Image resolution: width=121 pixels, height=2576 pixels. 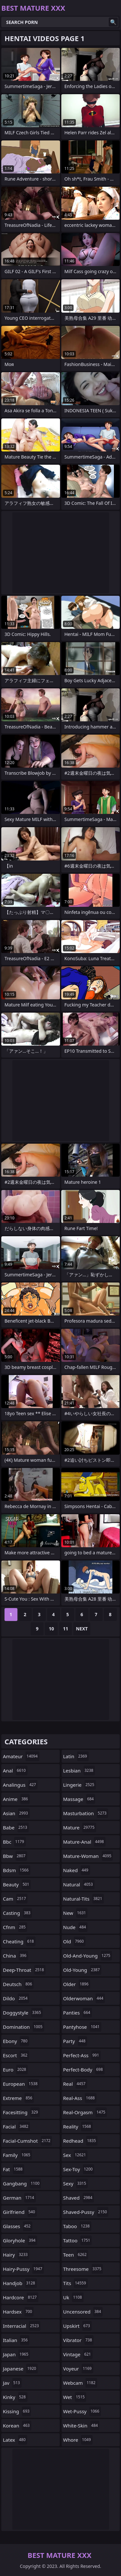 I want to click on natural, so click(x=79, y=1884).